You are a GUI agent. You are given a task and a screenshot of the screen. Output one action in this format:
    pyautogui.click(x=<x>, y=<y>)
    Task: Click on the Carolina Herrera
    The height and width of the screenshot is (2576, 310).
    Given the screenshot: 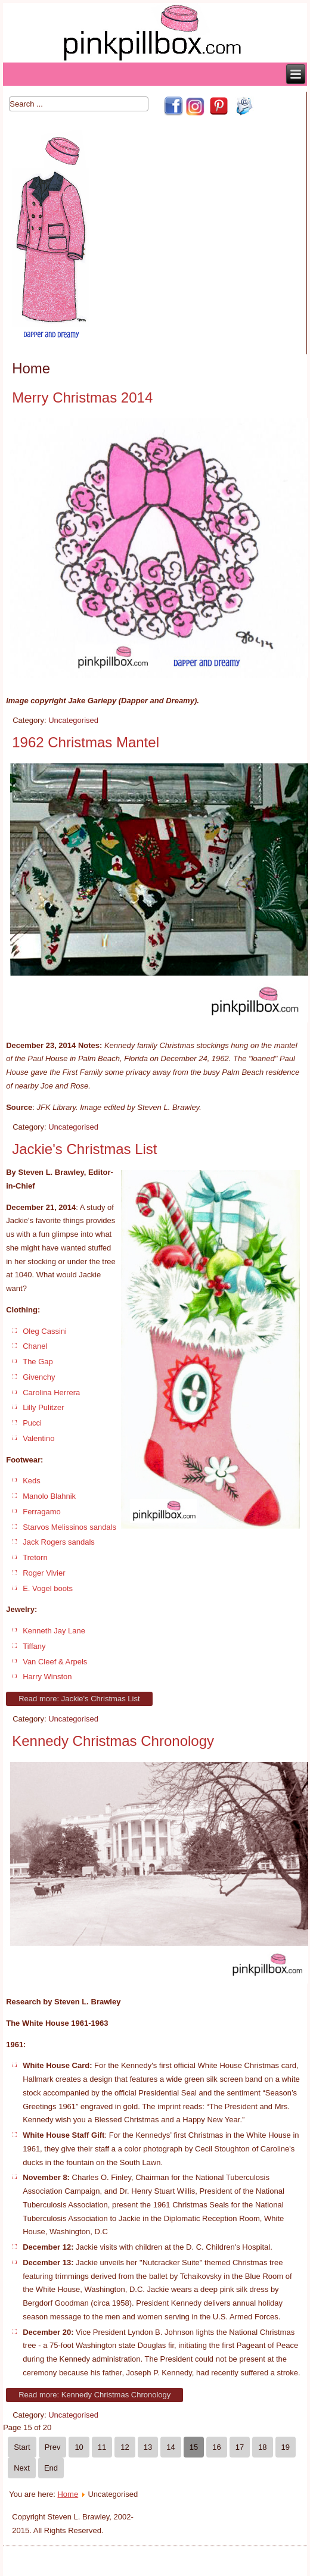 What is the action you would take?
    pyautogui.click(x=51, y=1392)
    